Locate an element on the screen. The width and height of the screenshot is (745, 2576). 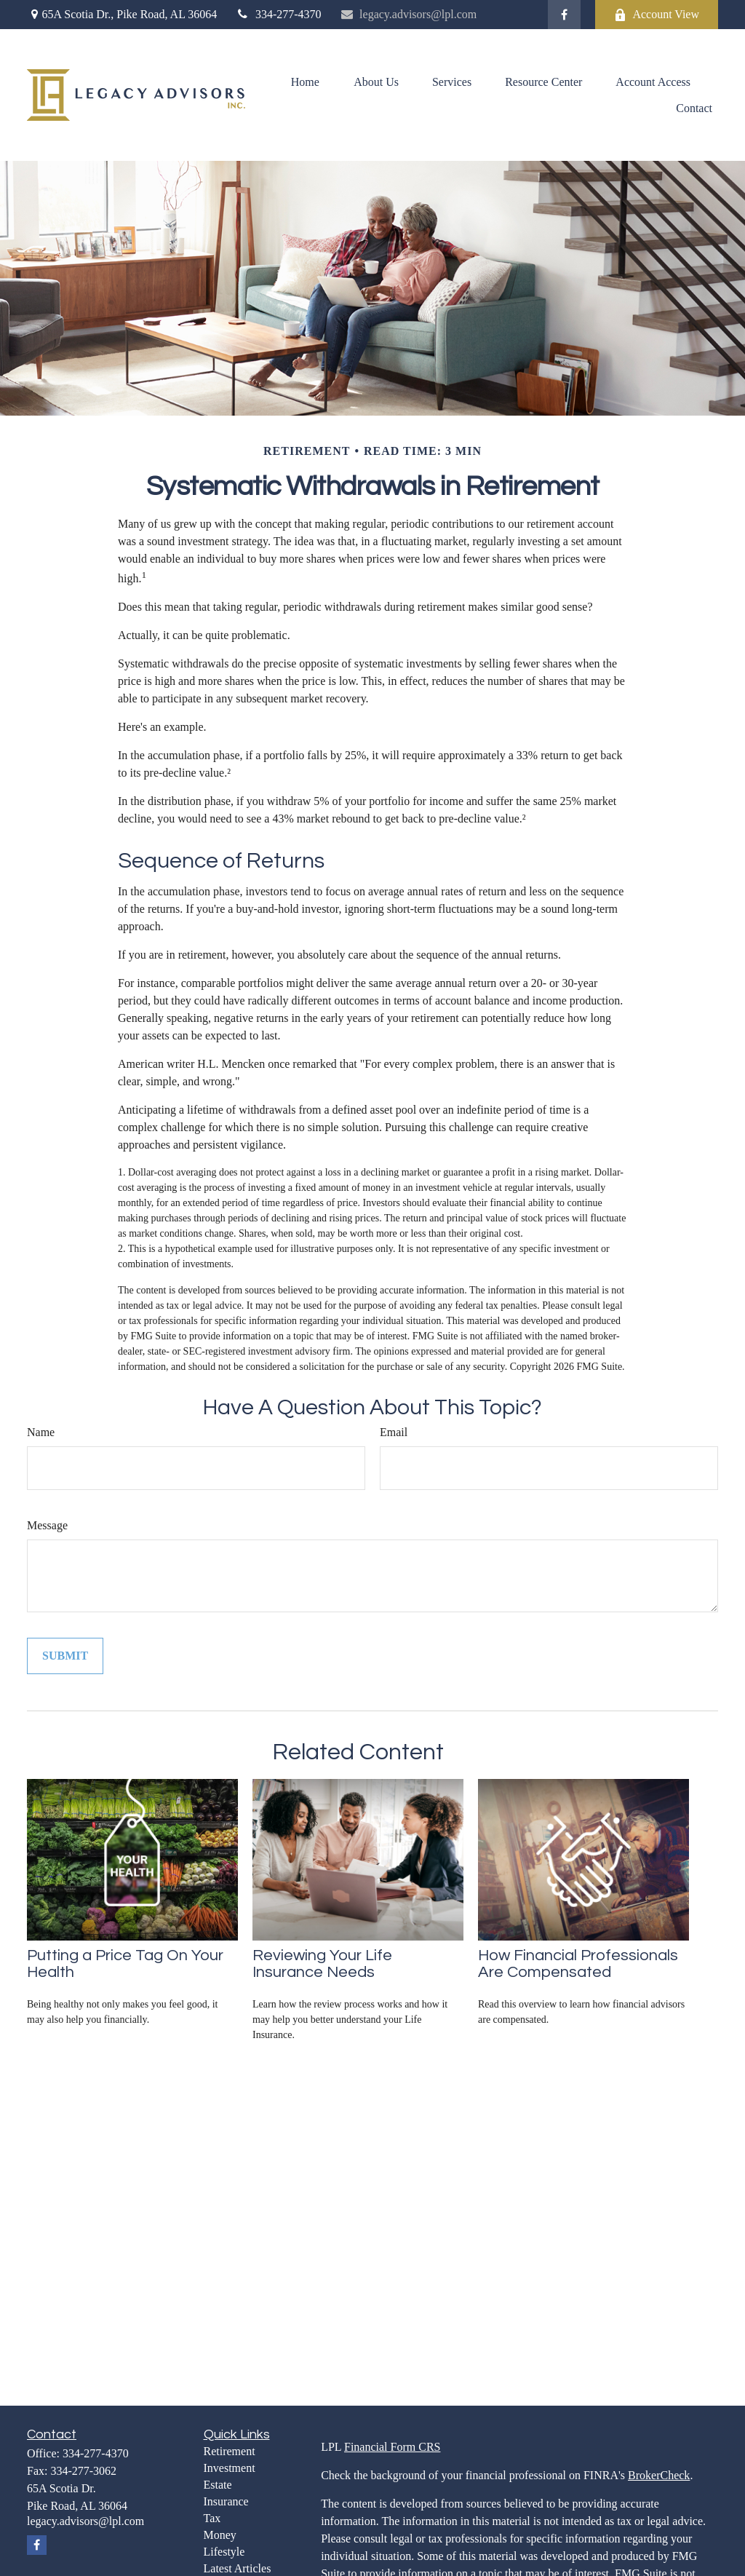
Account View is located at coordinates (656, 14).